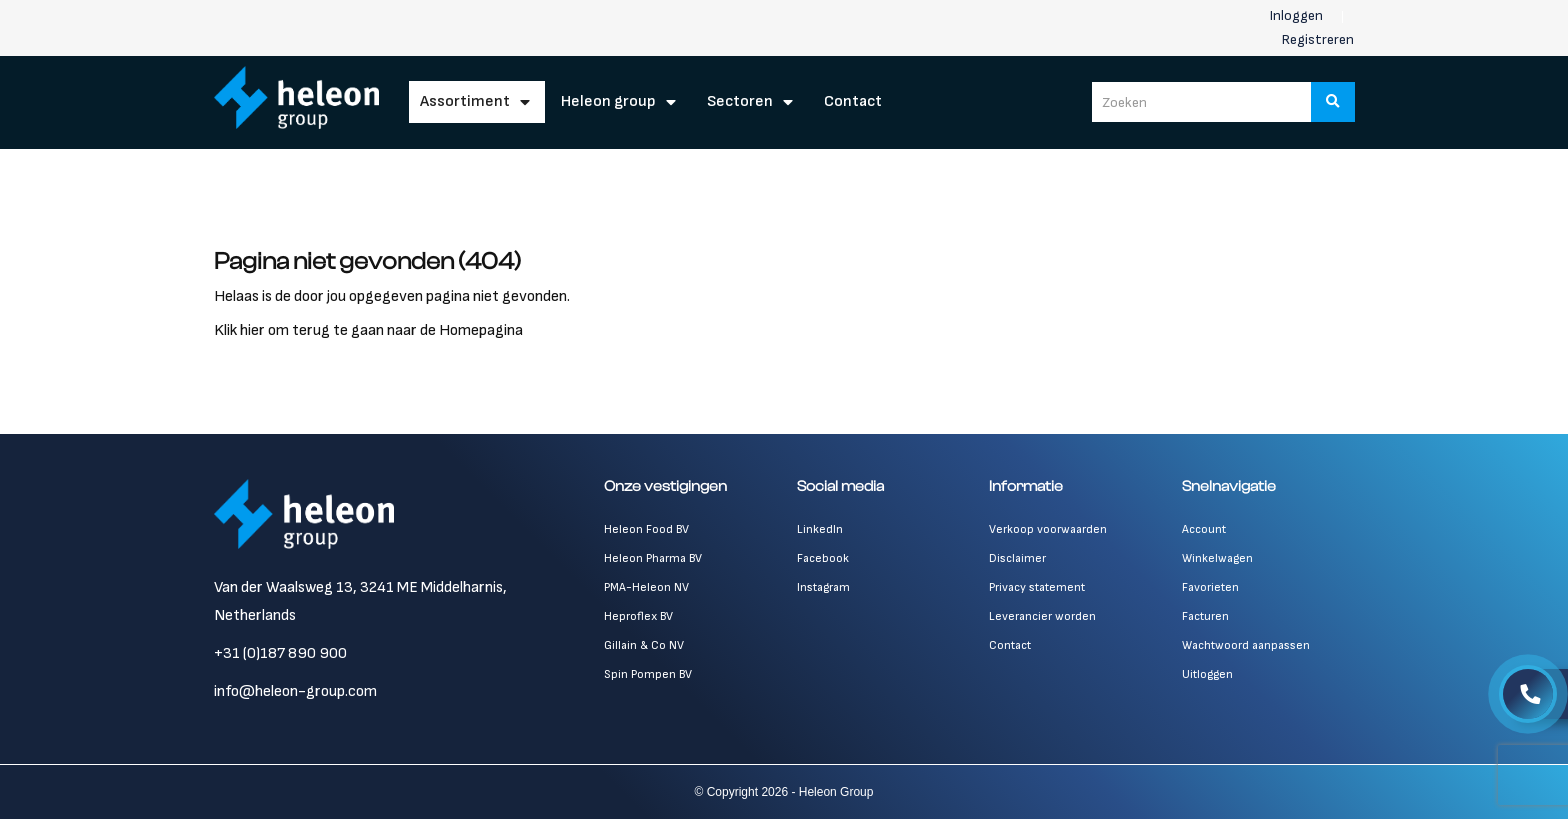  What do you see at coordinates (1048, 529) in the screenshot?
I see `Verkoop voorwaarden` at bounding box center [1048, 529].